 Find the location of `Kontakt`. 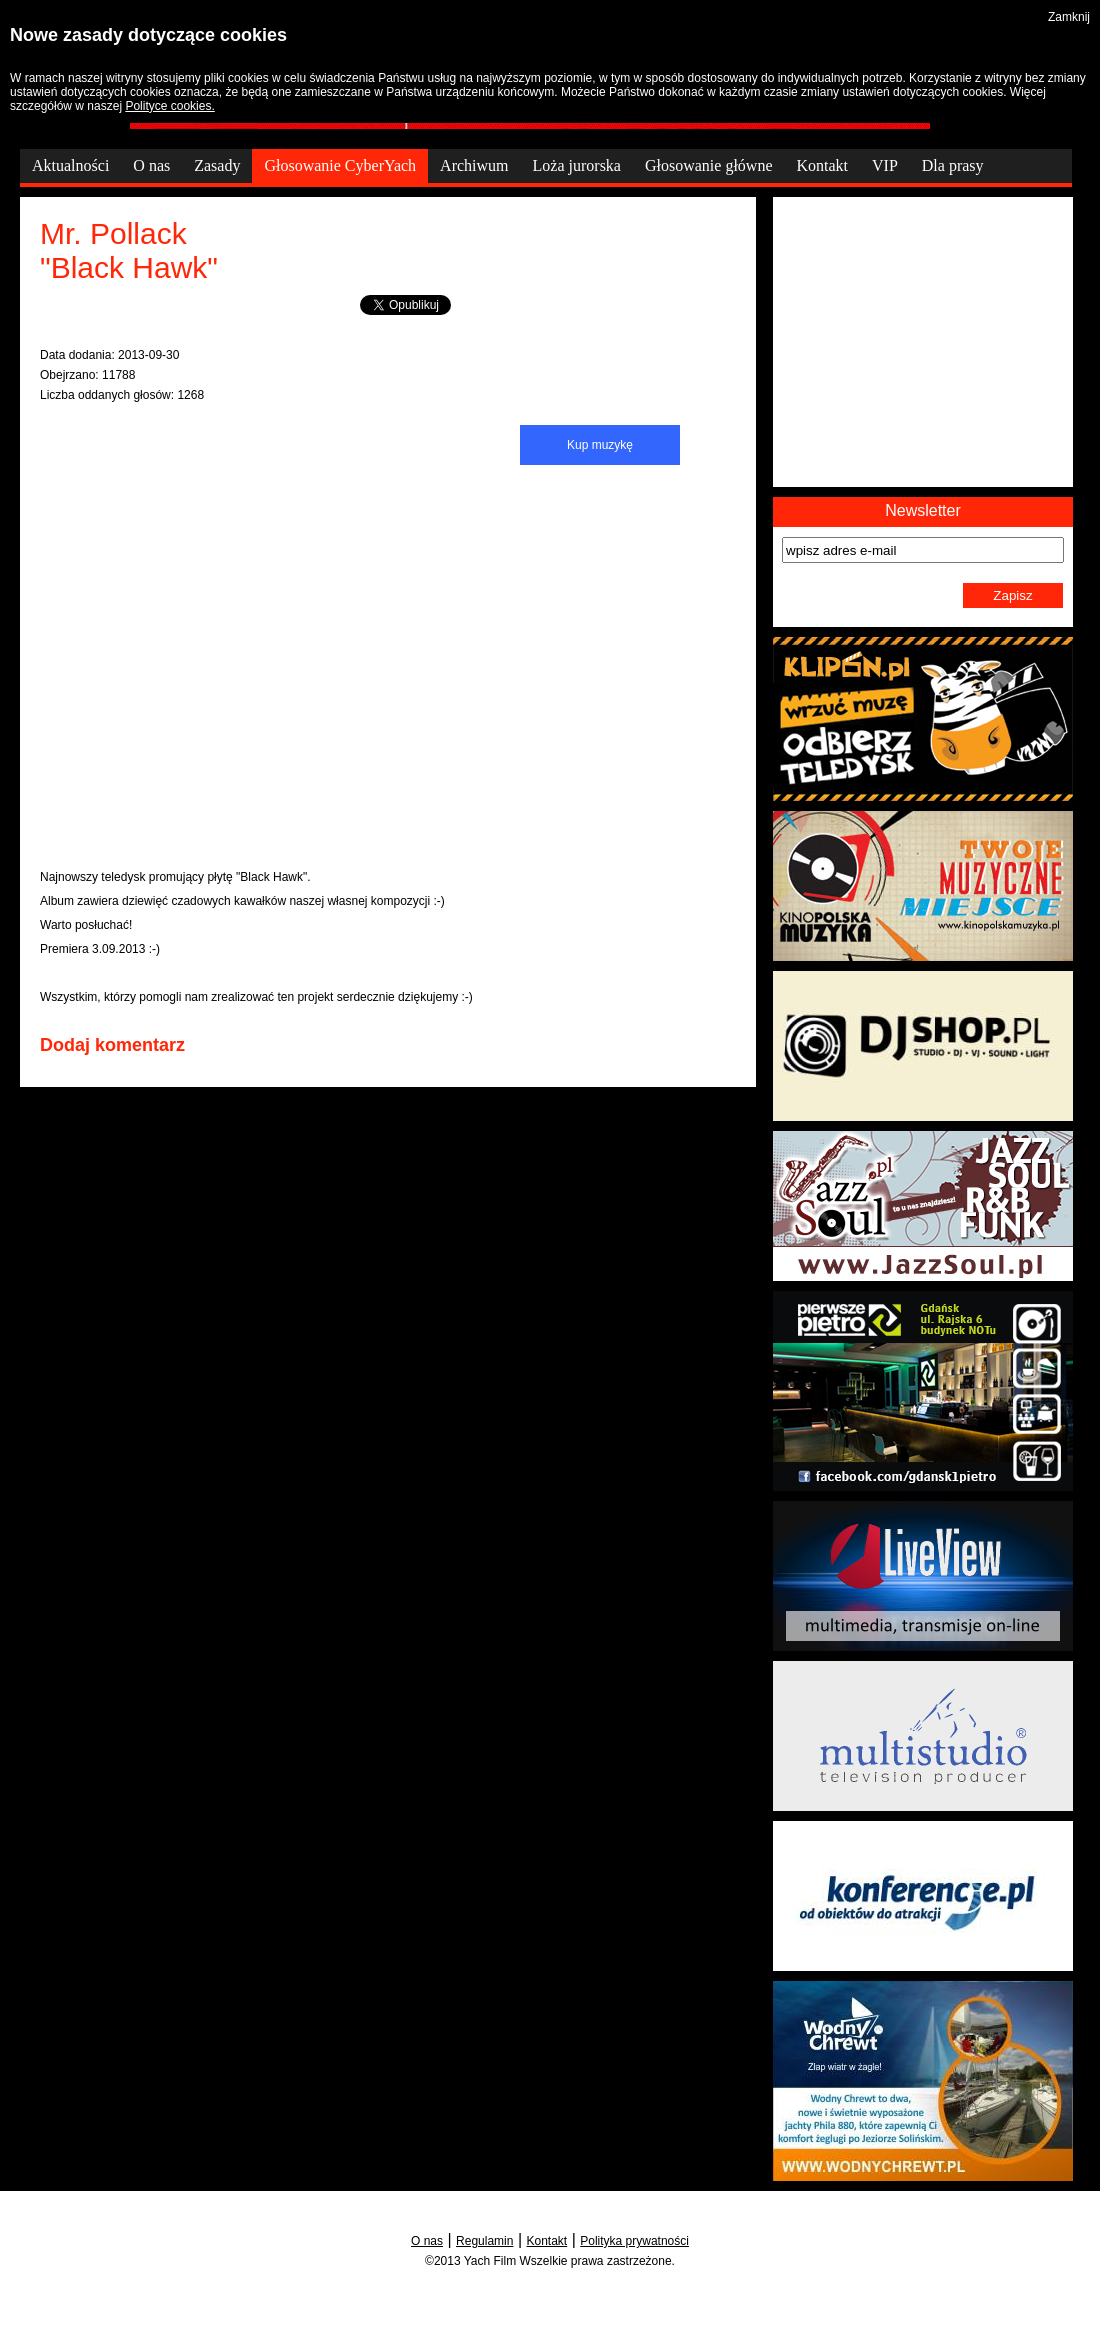

Kontakt is located at coordinates (547, 2241).